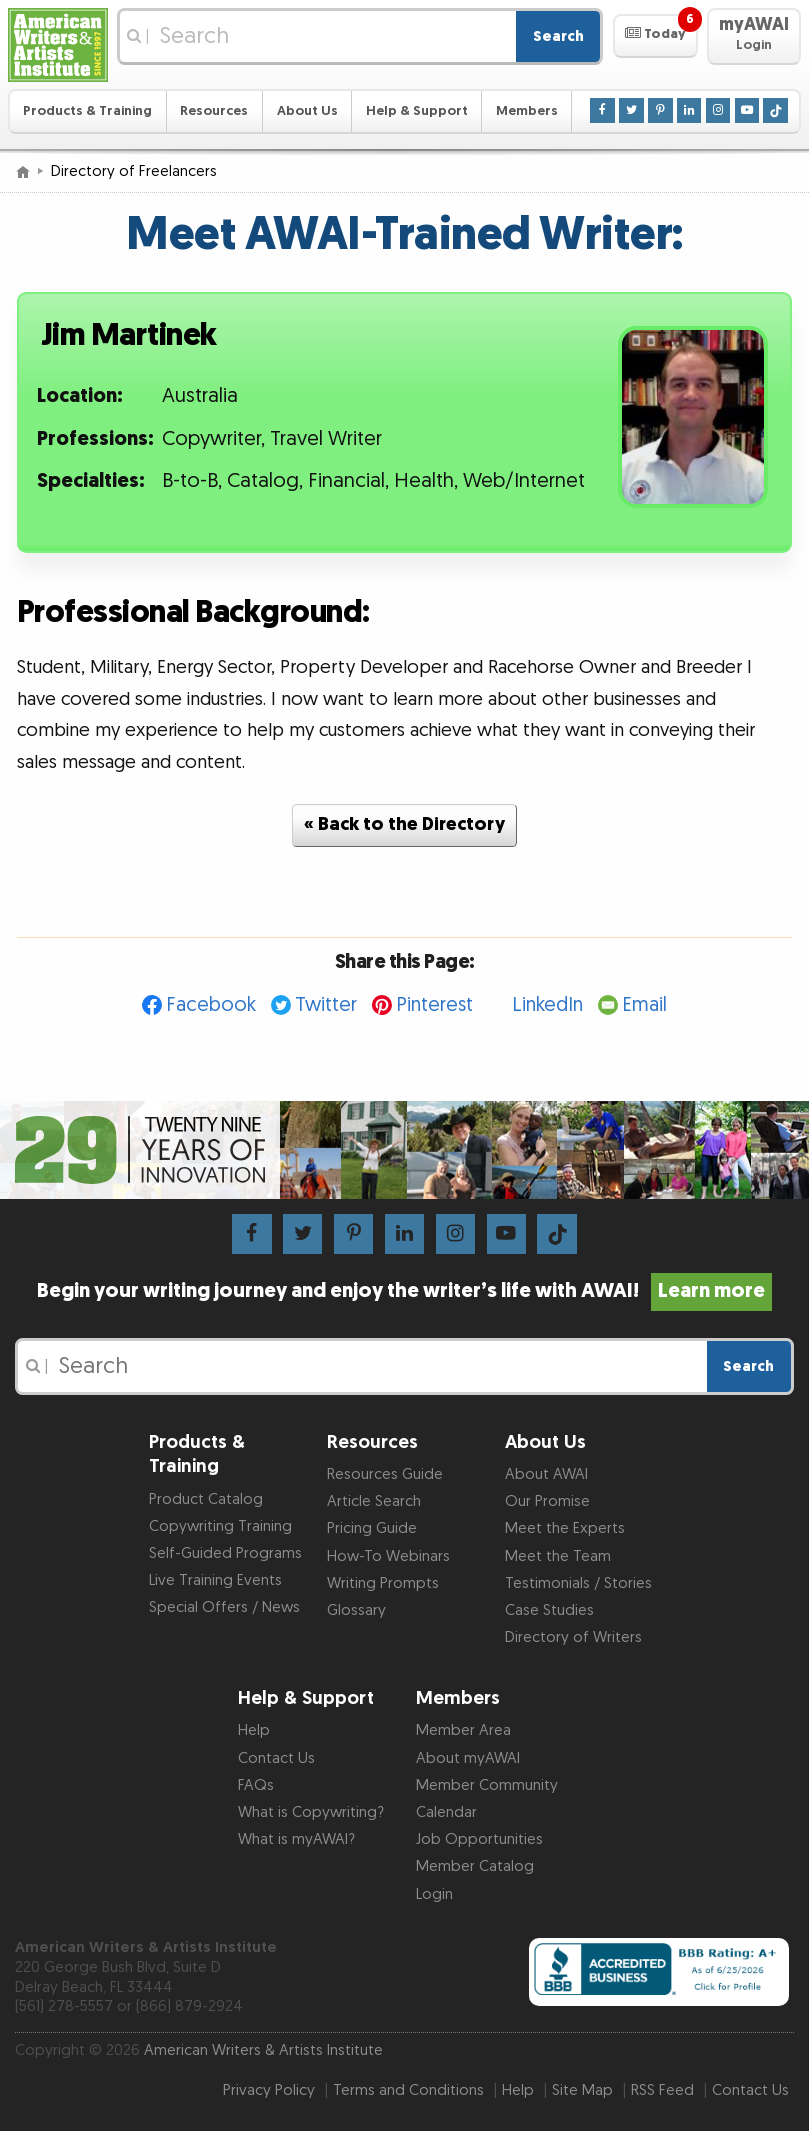 This screenshot has height=2131, width=809. What do you see at coordinates (417, 111) in the screenshot?
I see `Help & Support` at bounding box center [417, 111].